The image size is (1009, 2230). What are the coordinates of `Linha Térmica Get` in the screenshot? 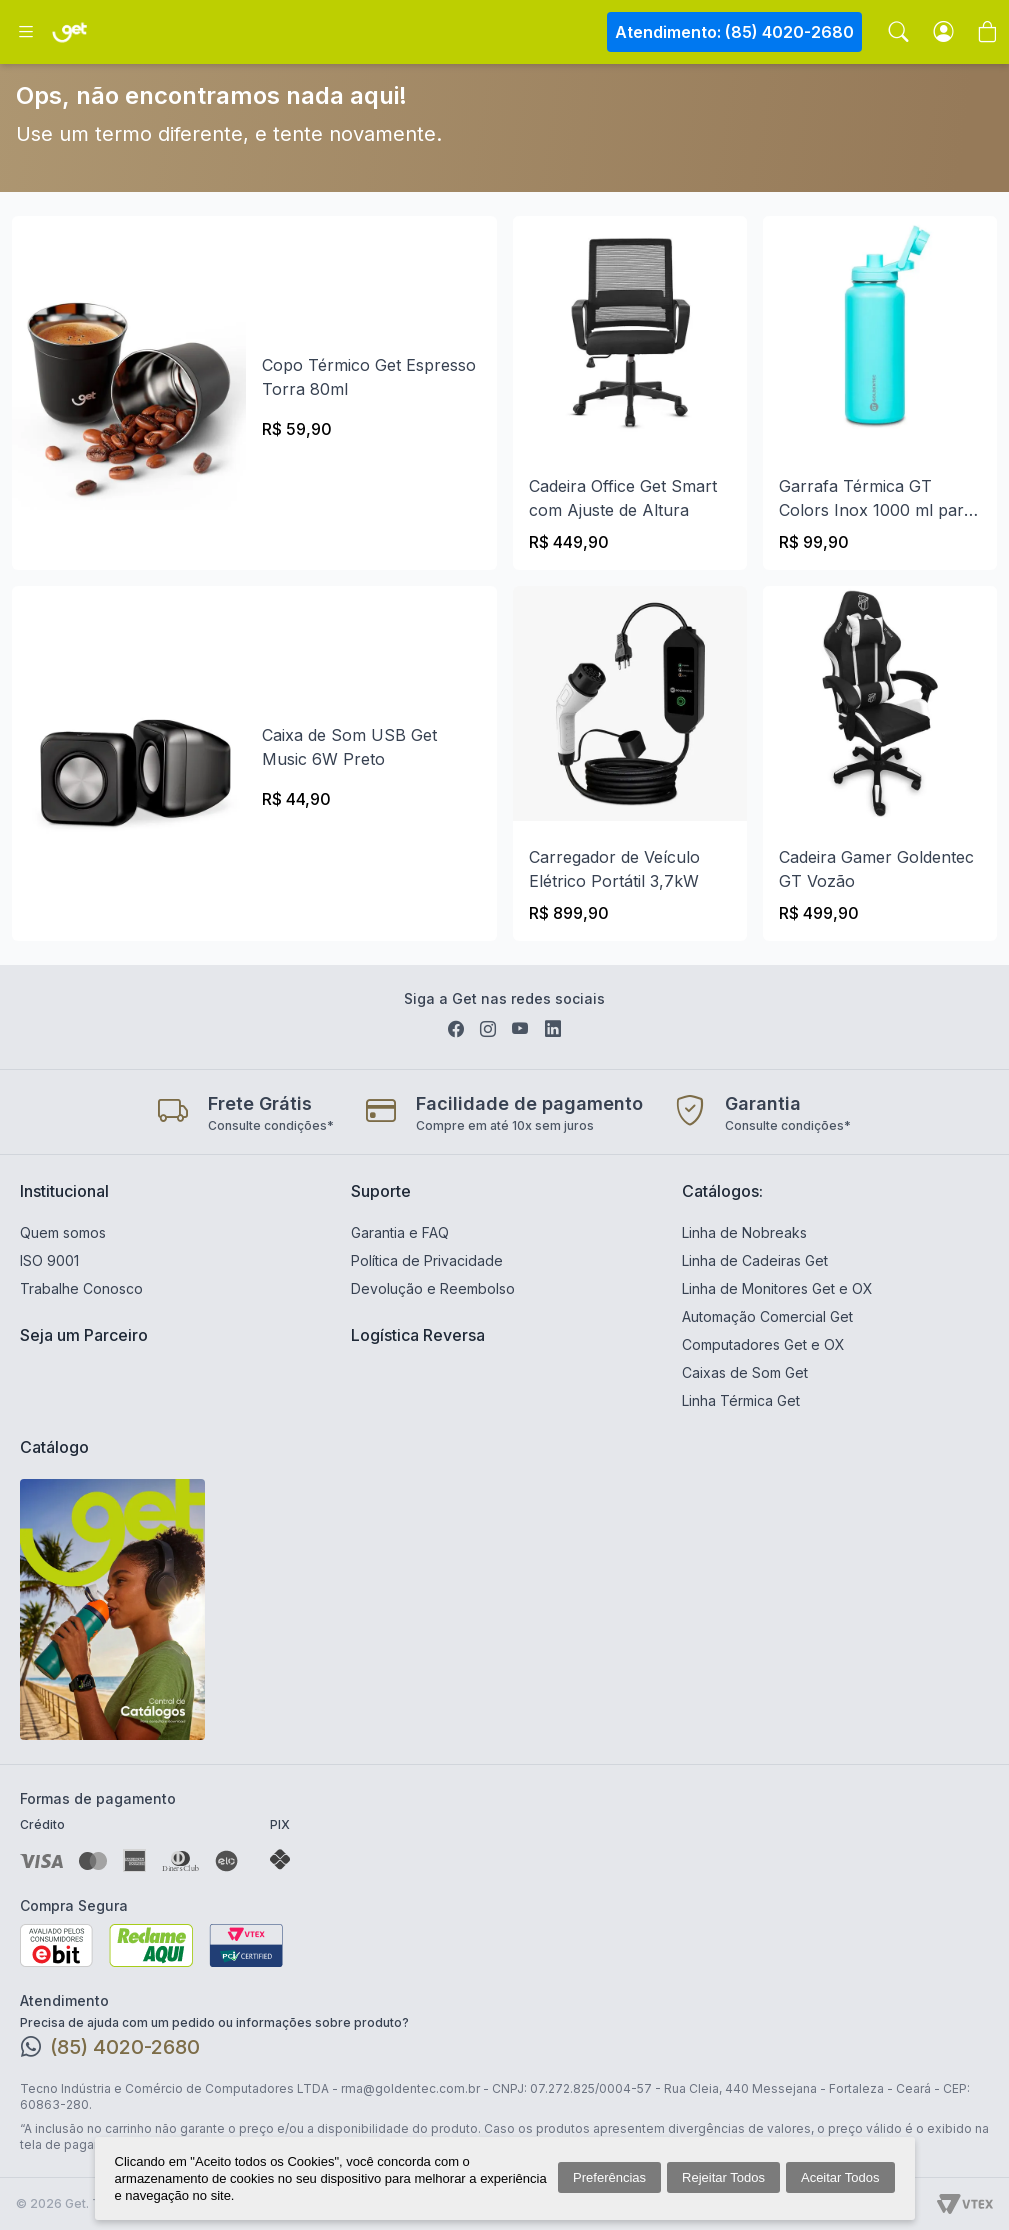 It's located at (741, 1400).